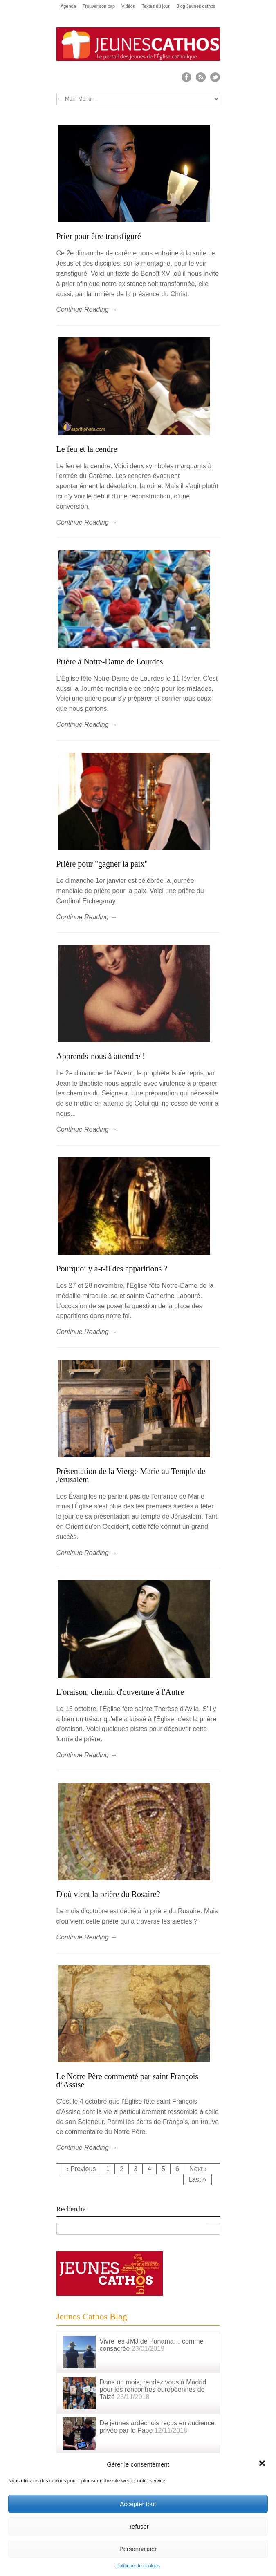  Describe the element at coordinates (128, 6) in the screenshot. I see `Vidéos` at that location.